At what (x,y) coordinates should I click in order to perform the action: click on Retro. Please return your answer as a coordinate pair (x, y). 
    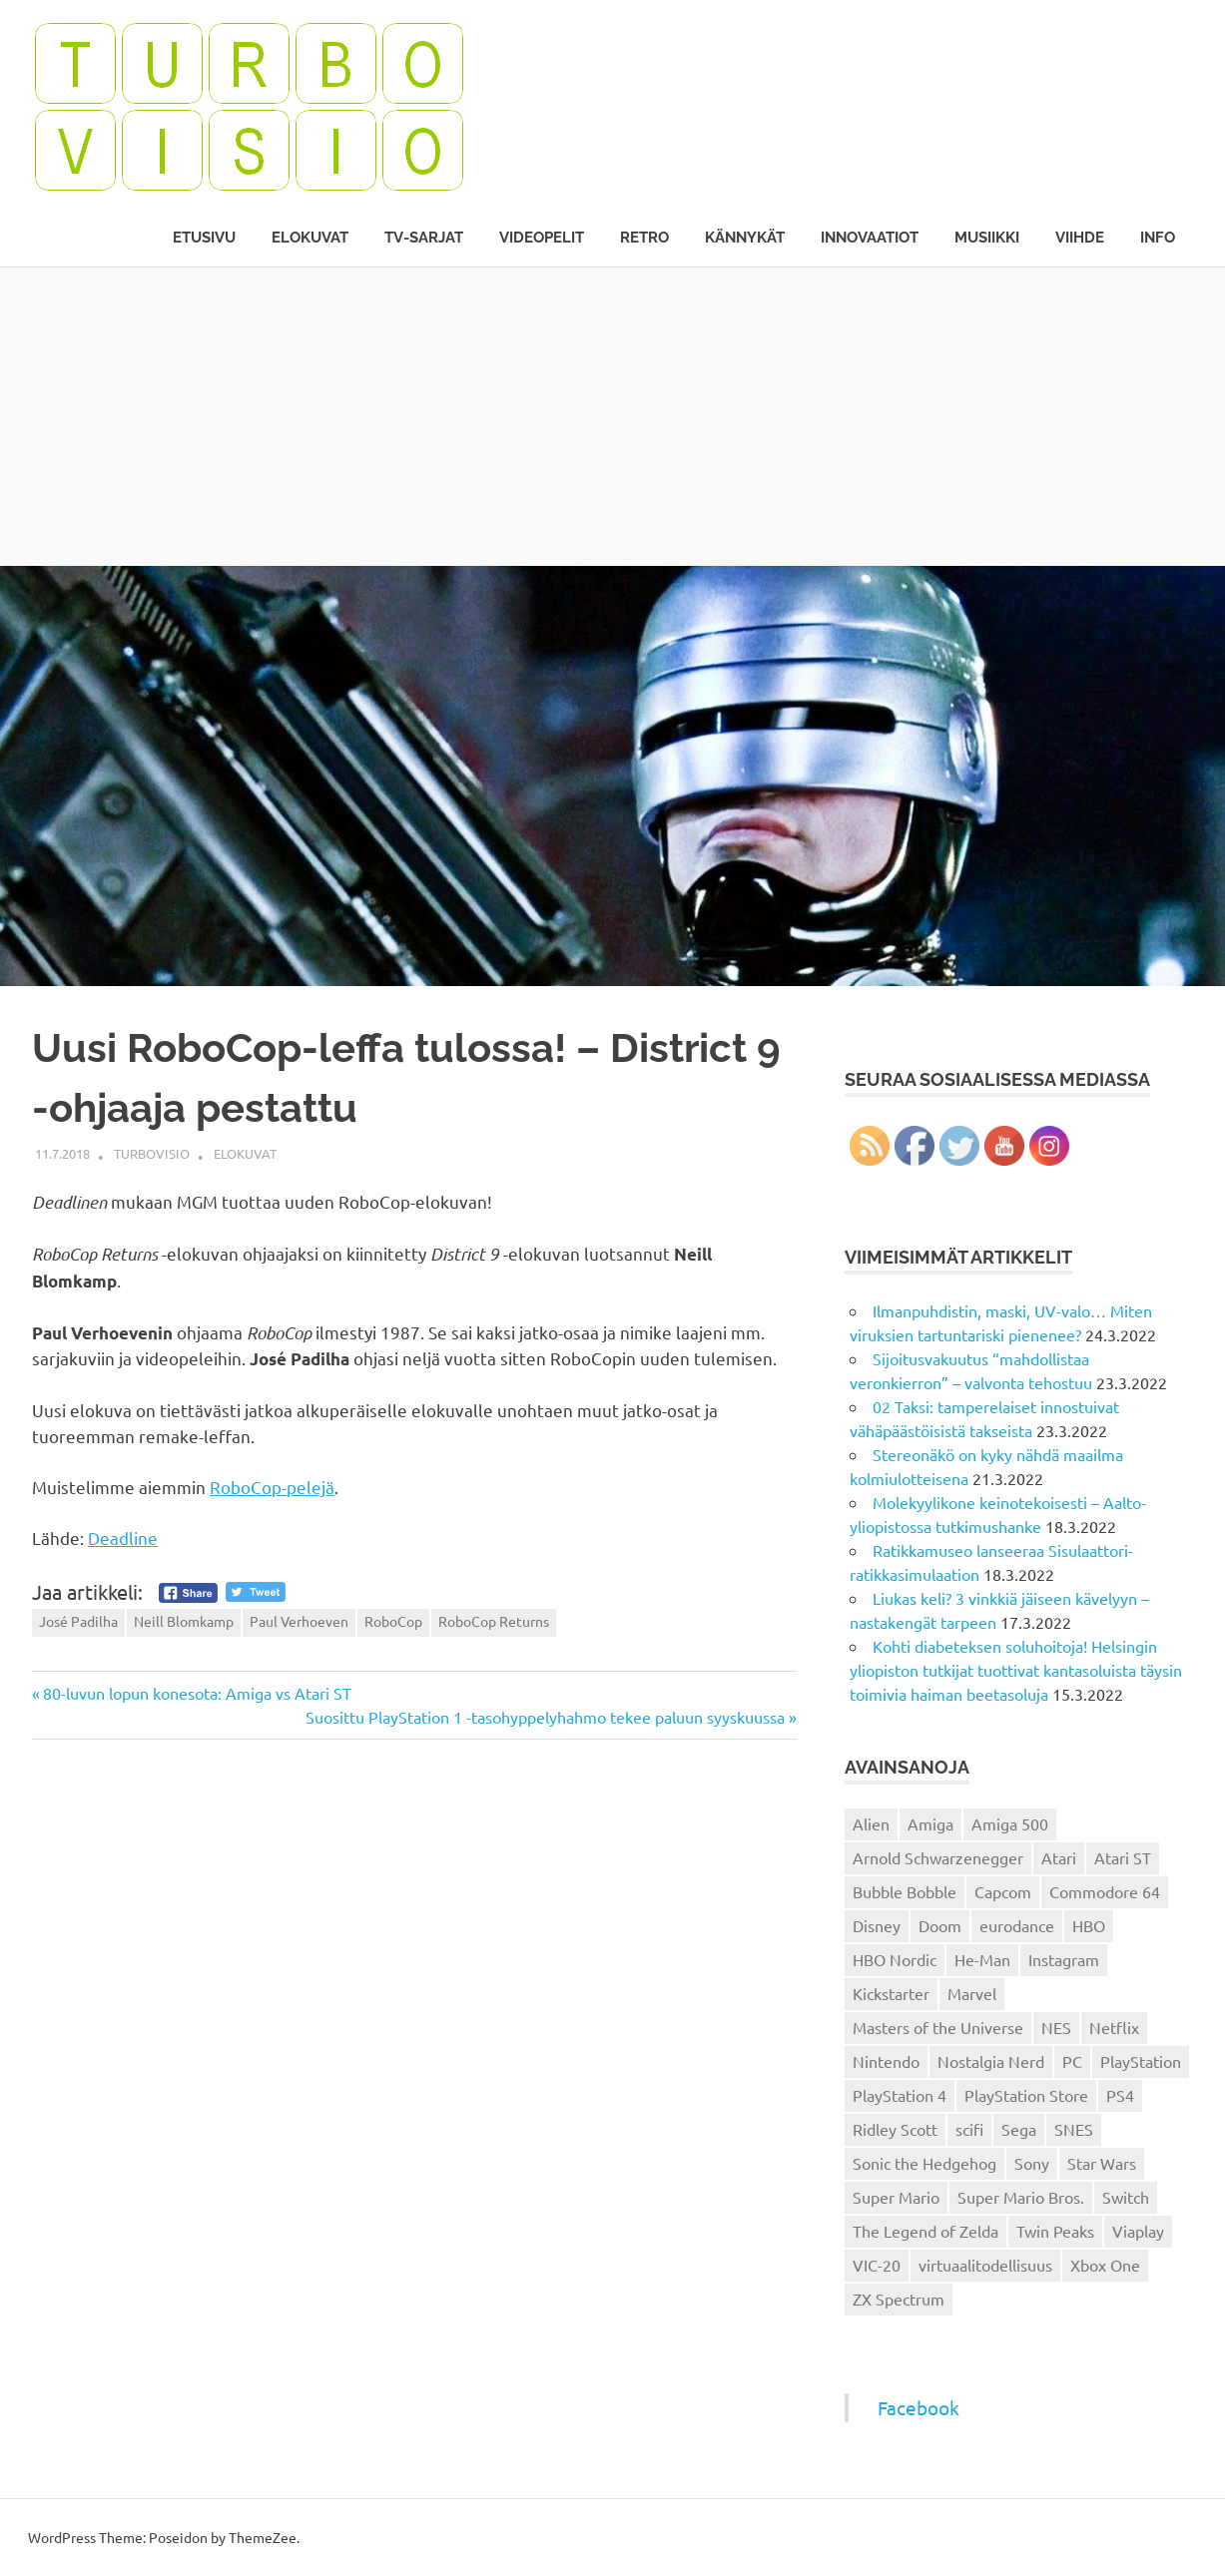
    Looking at the image, I should click on (644, 238).